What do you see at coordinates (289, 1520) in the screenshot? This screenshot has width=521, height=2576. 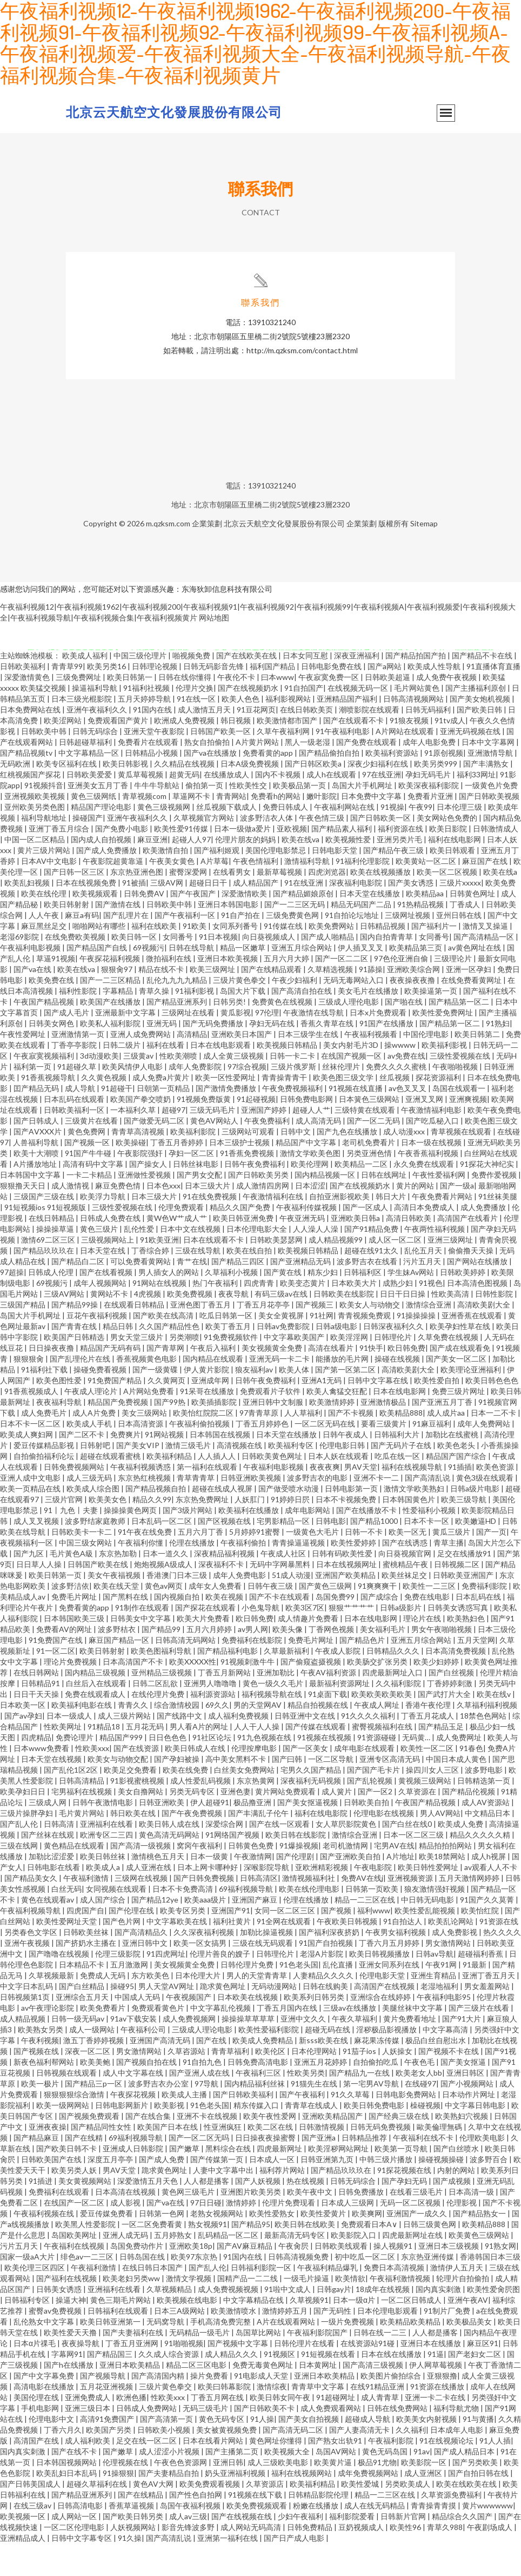 I see `国产做受喷水动漫` at bounding box center [289, 1520].